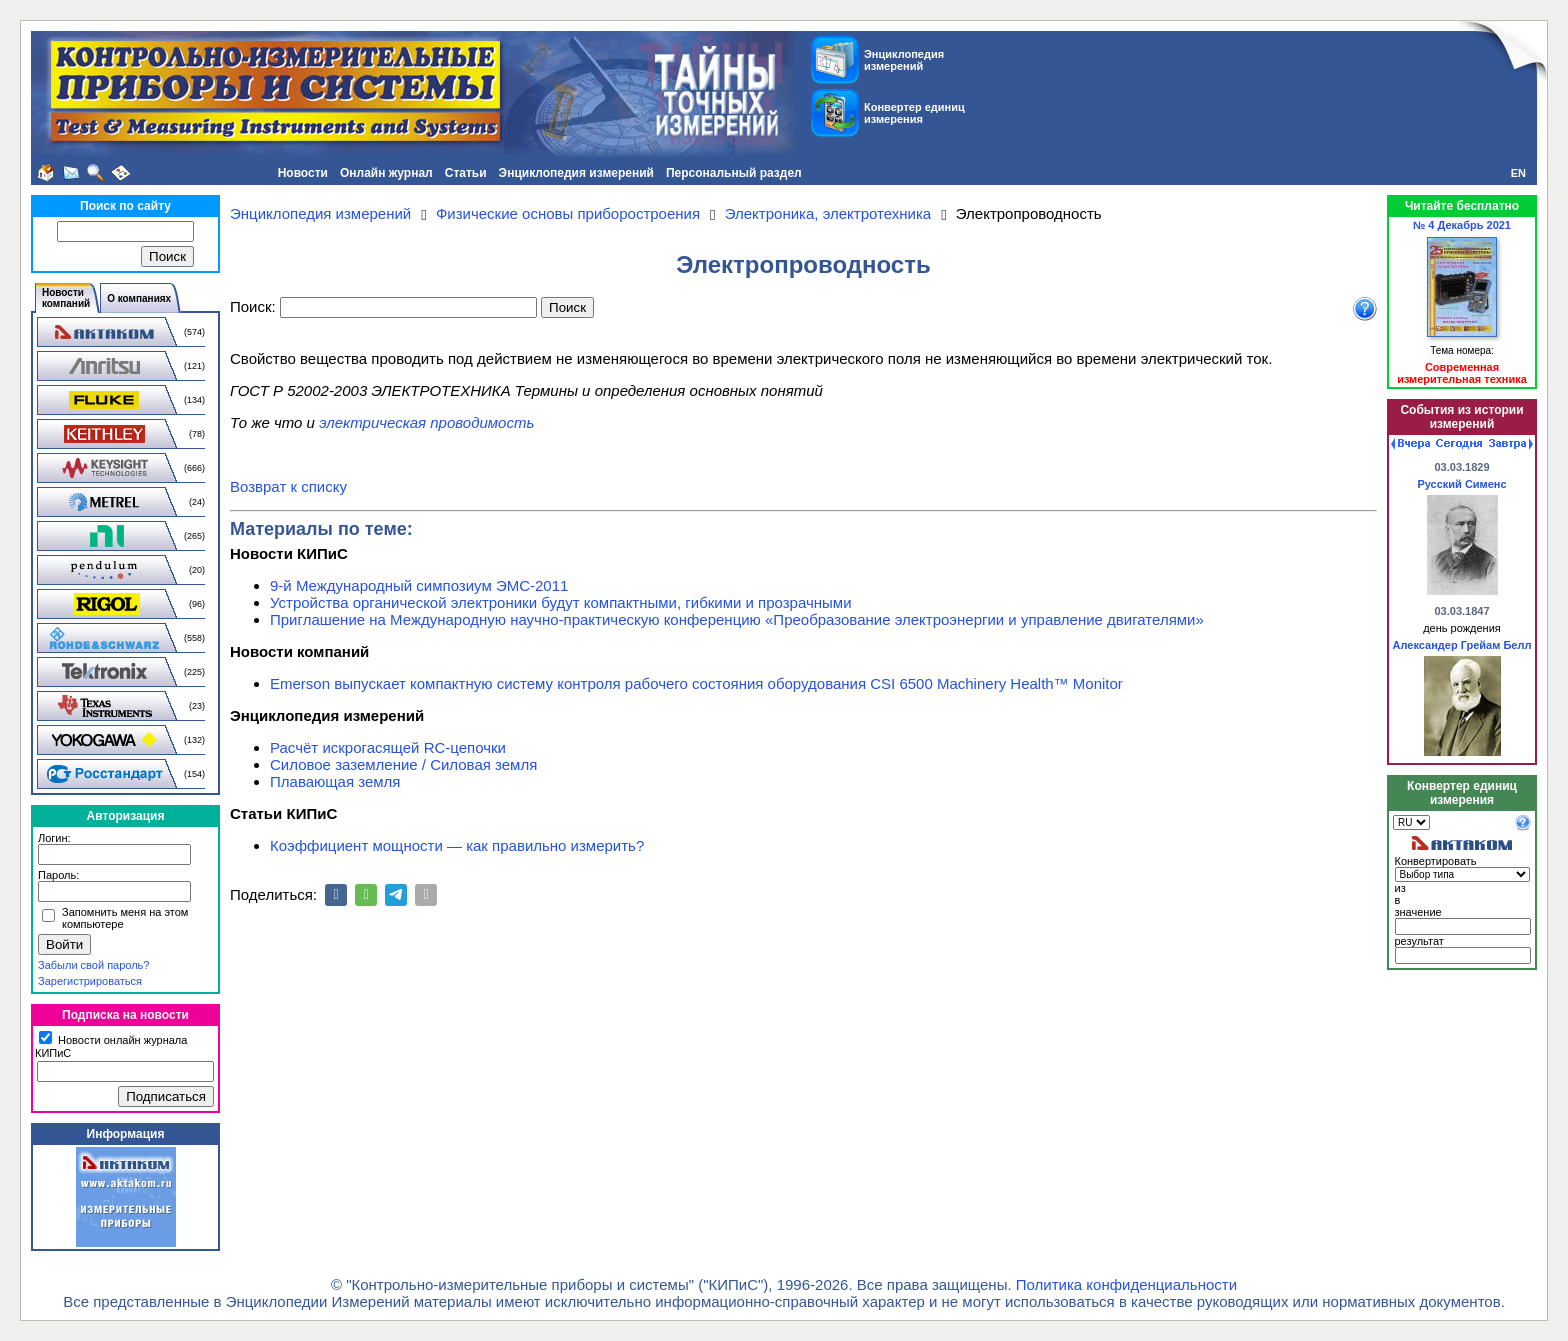  I want to click on EN, so click(1518, 173).